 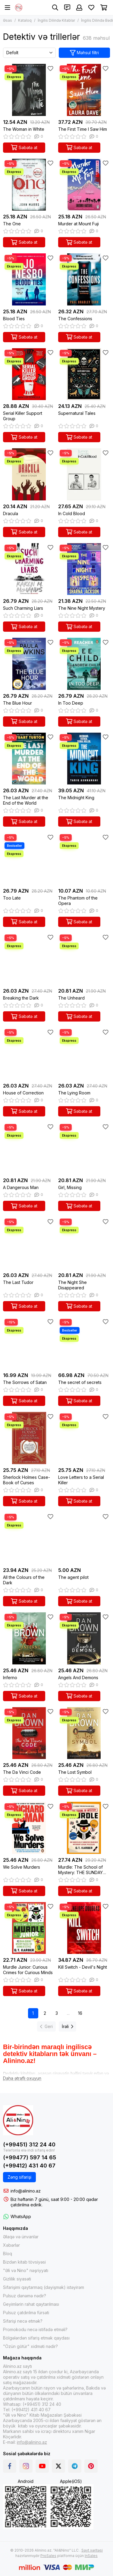 What do you see at coordinates (84, 759) in the screenshot?
I see `[The Midnight King]` at bounding box center [84, 759].